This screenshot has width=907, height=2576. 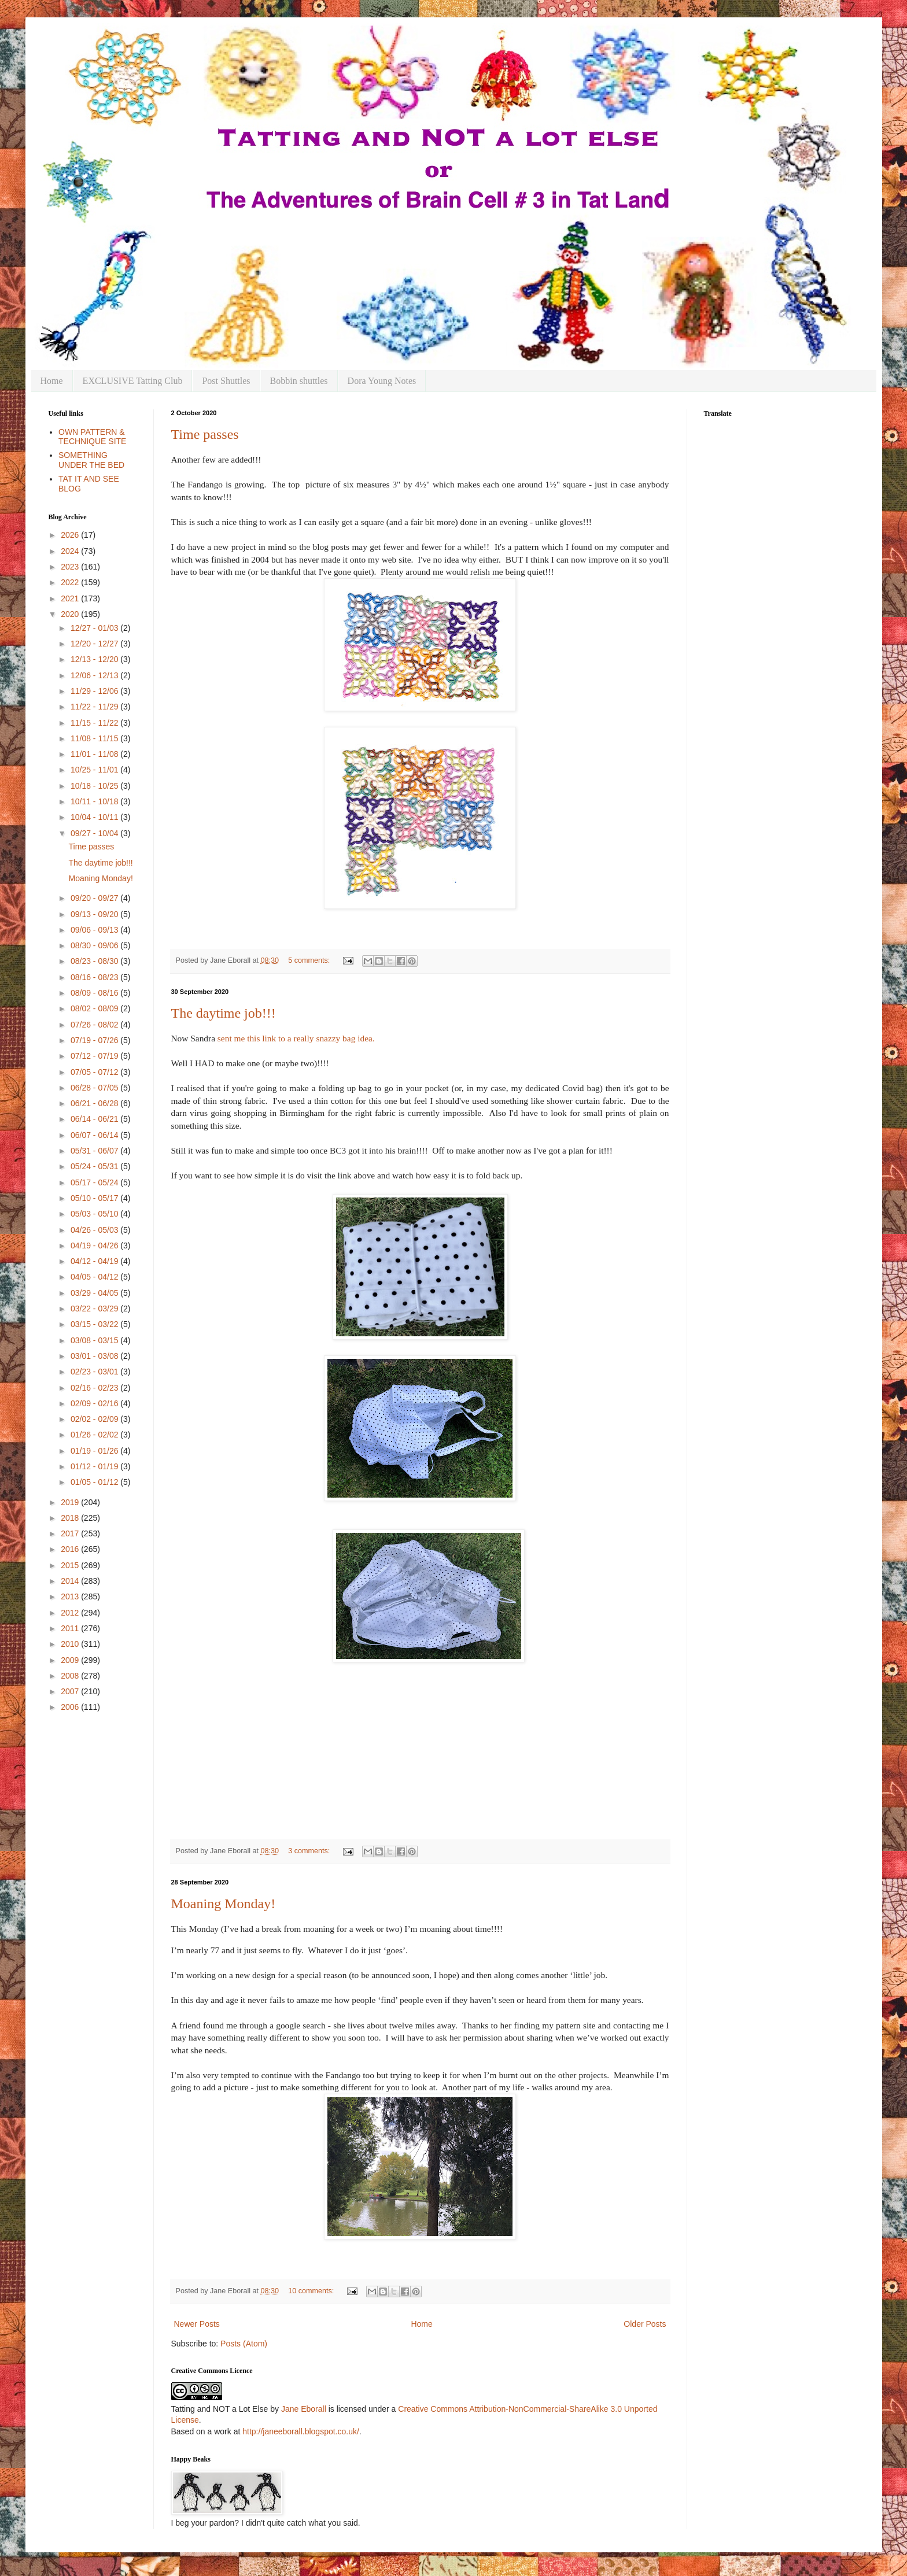 I want to click on 12/20 - 12/27, so click(x=95, y=643).